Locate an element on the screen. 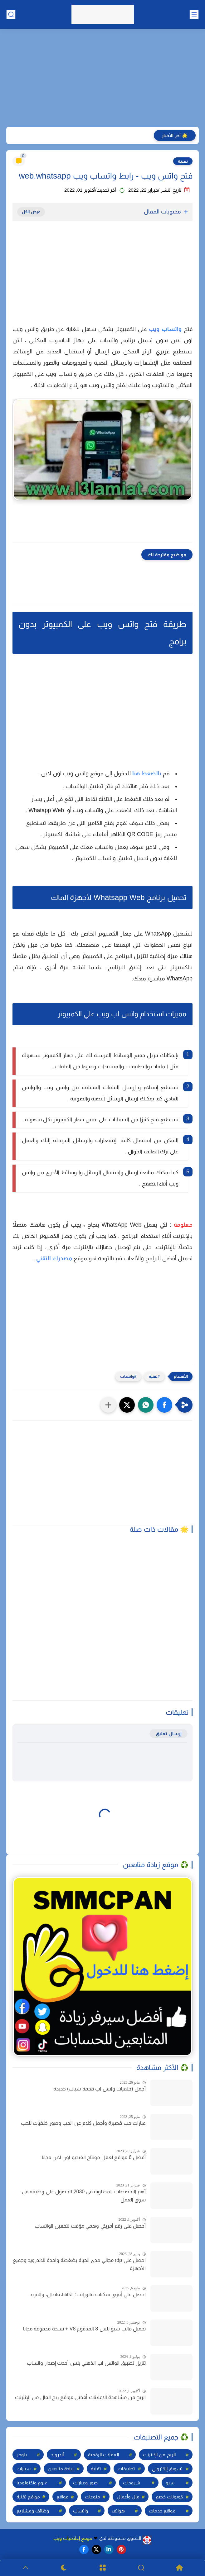  تطبيقات is located at coordinates (126, 2468).